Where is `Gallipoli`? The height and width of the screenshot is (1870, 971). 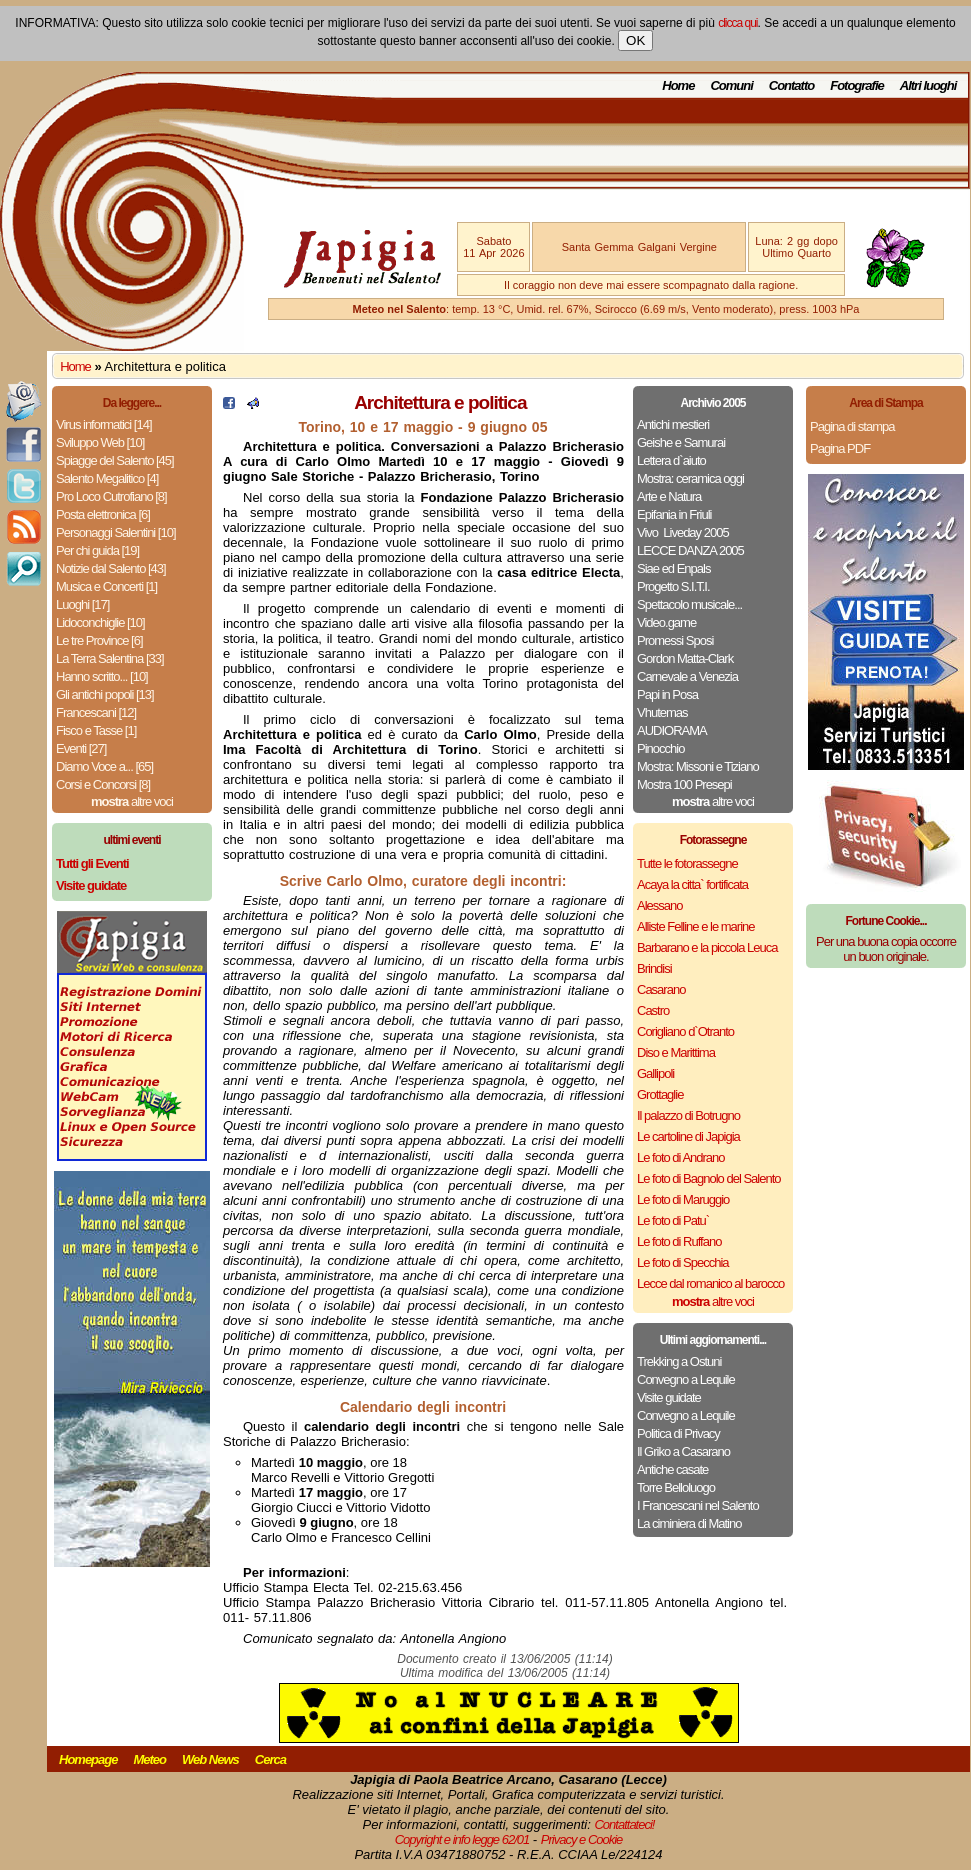
Gallipoli is located at coordinates (655, 1073).